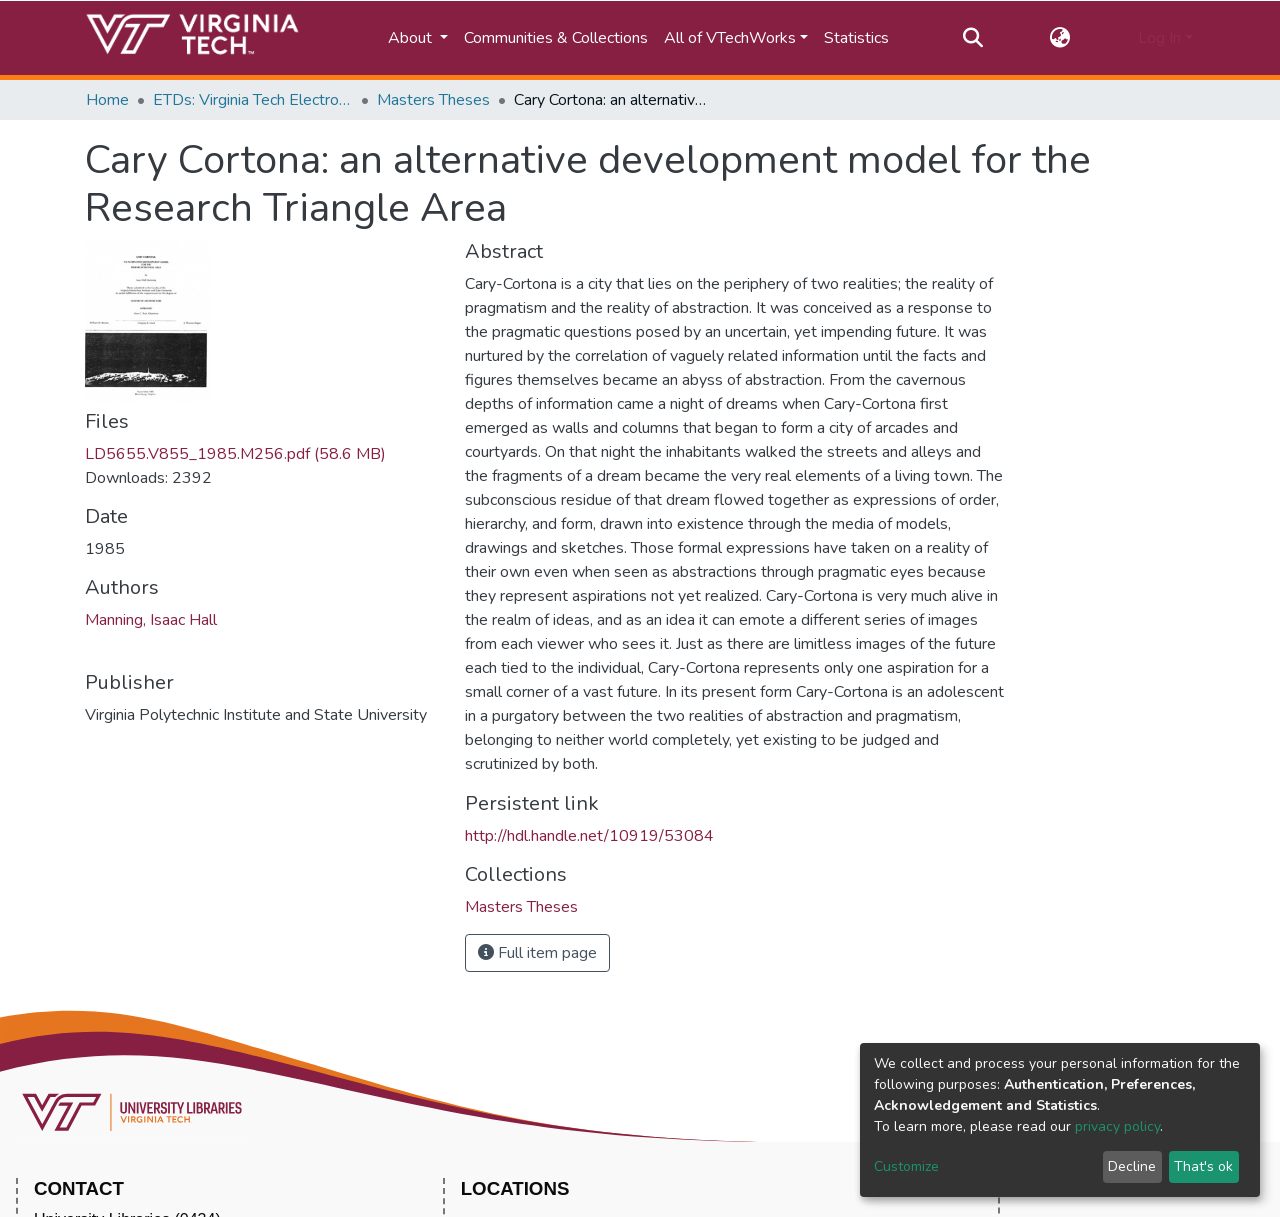 This screenshot has height=1217, width=1280. I want to click on [Submit search], so click(972, 38).